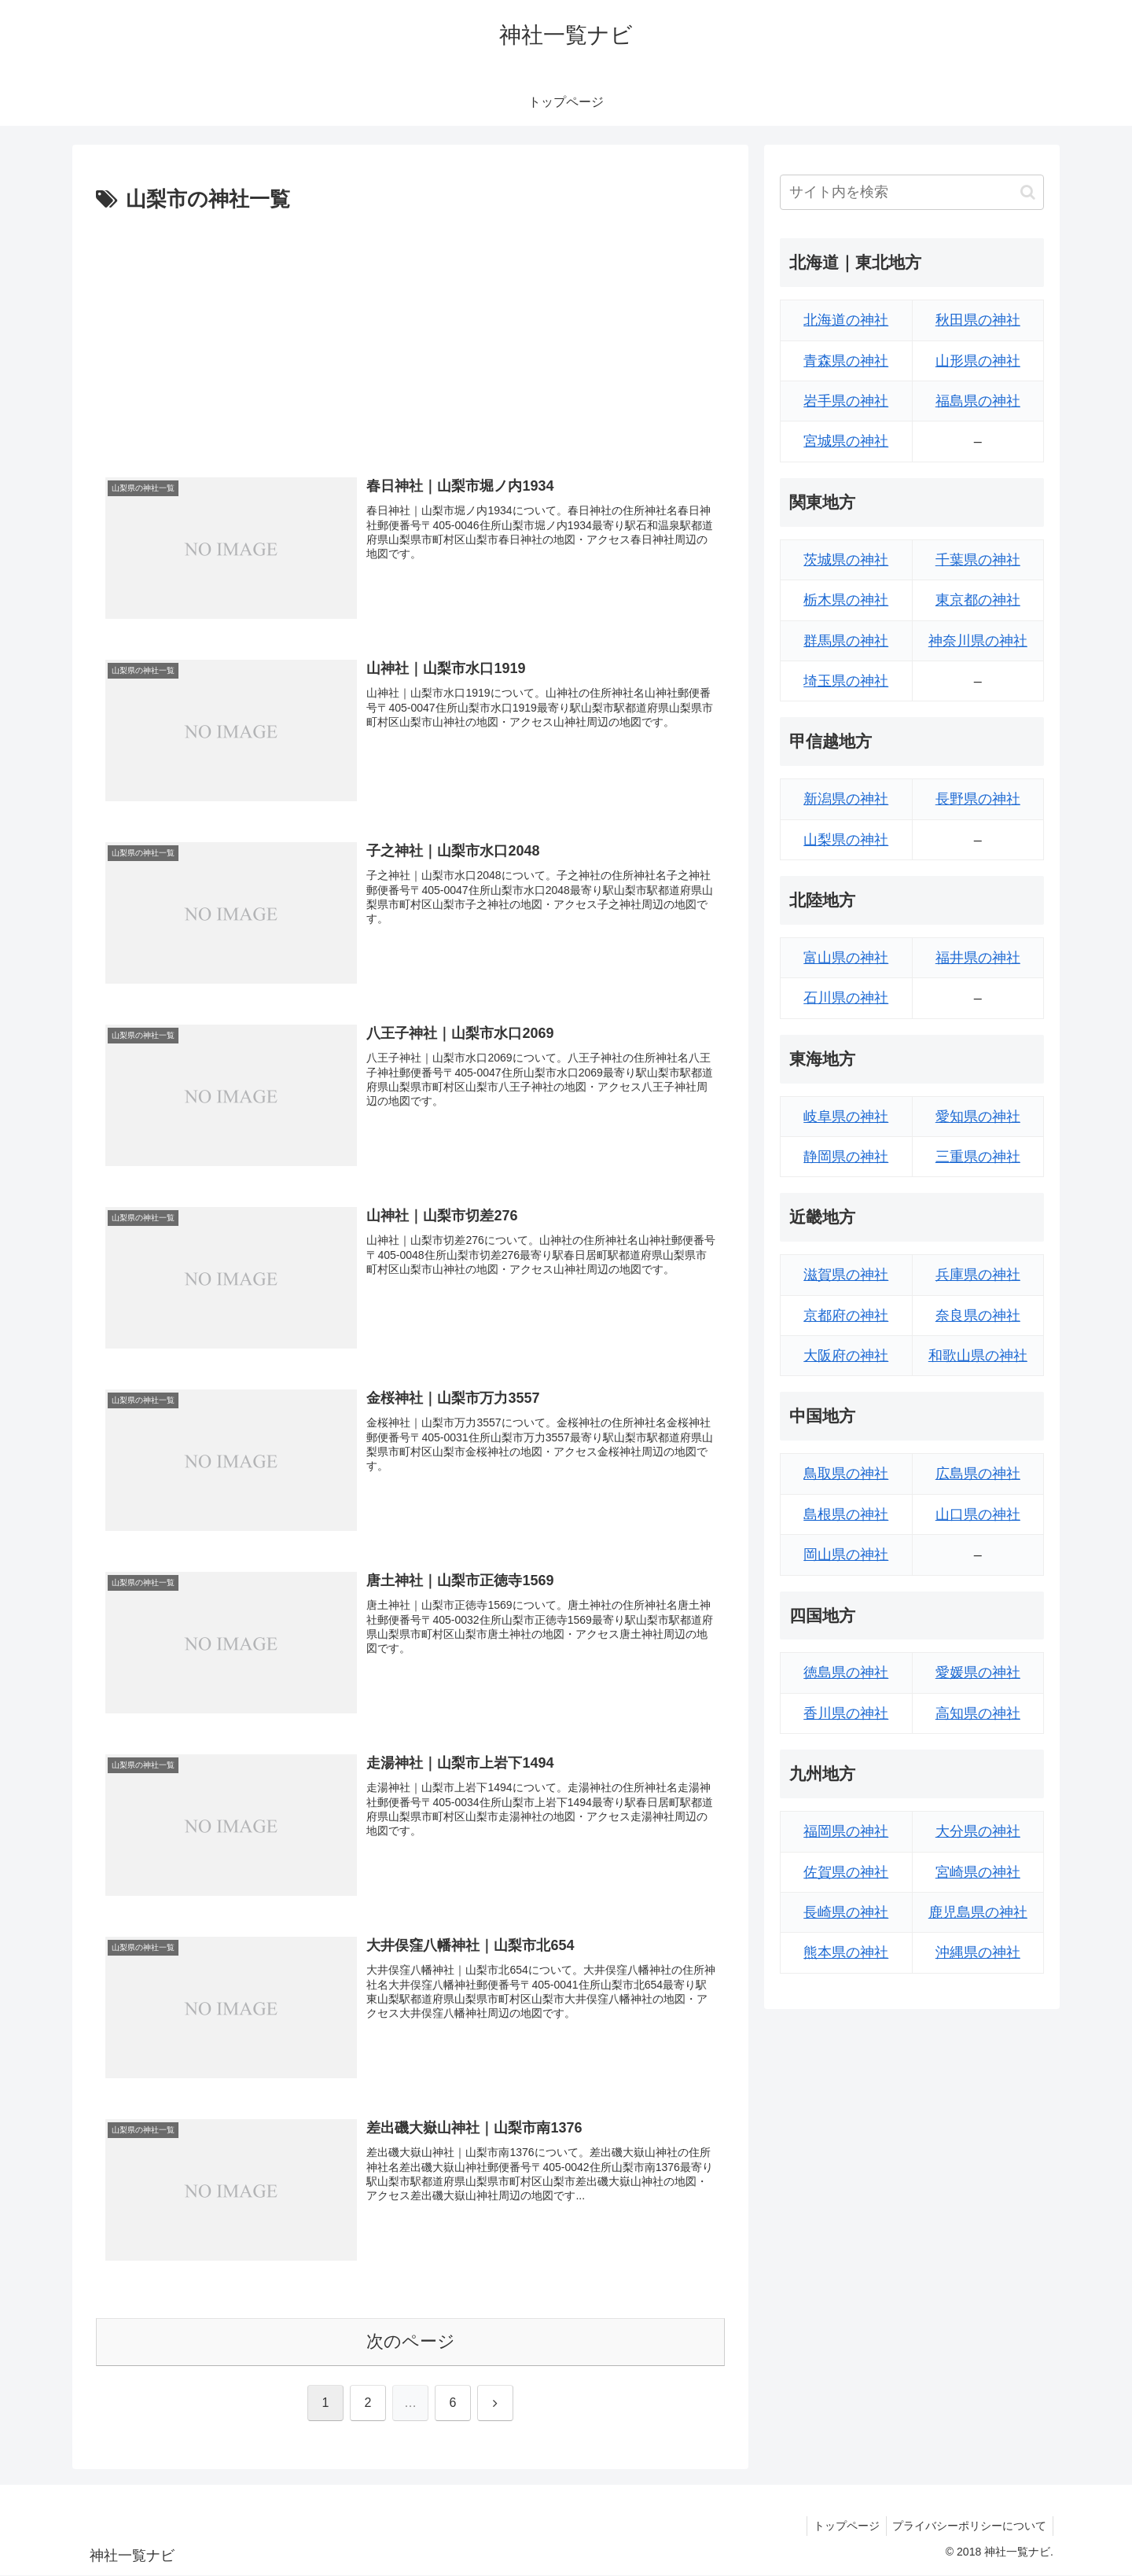  What do you see at coordinates (977, 641) in the screenshot?
I see `神奈川県の神社` at bounding box center [977, 641].